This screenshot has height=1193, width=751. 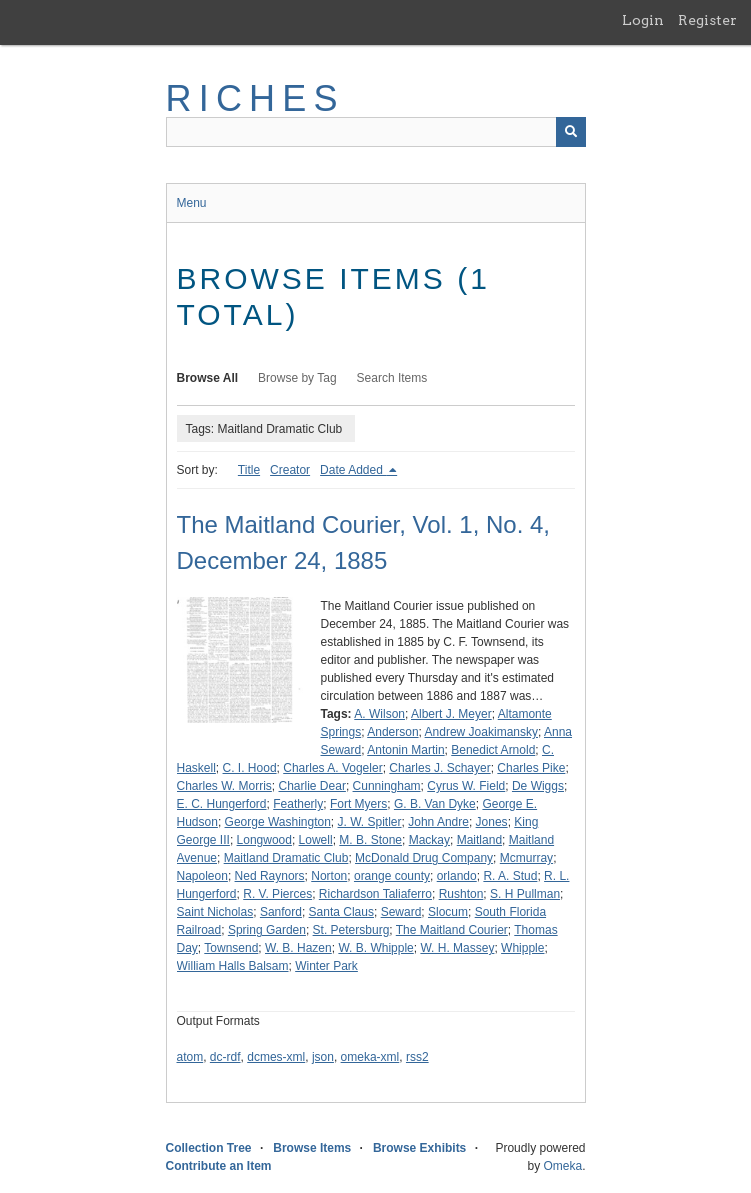 I want to click on Cunningham, so click(x=387, y=786).